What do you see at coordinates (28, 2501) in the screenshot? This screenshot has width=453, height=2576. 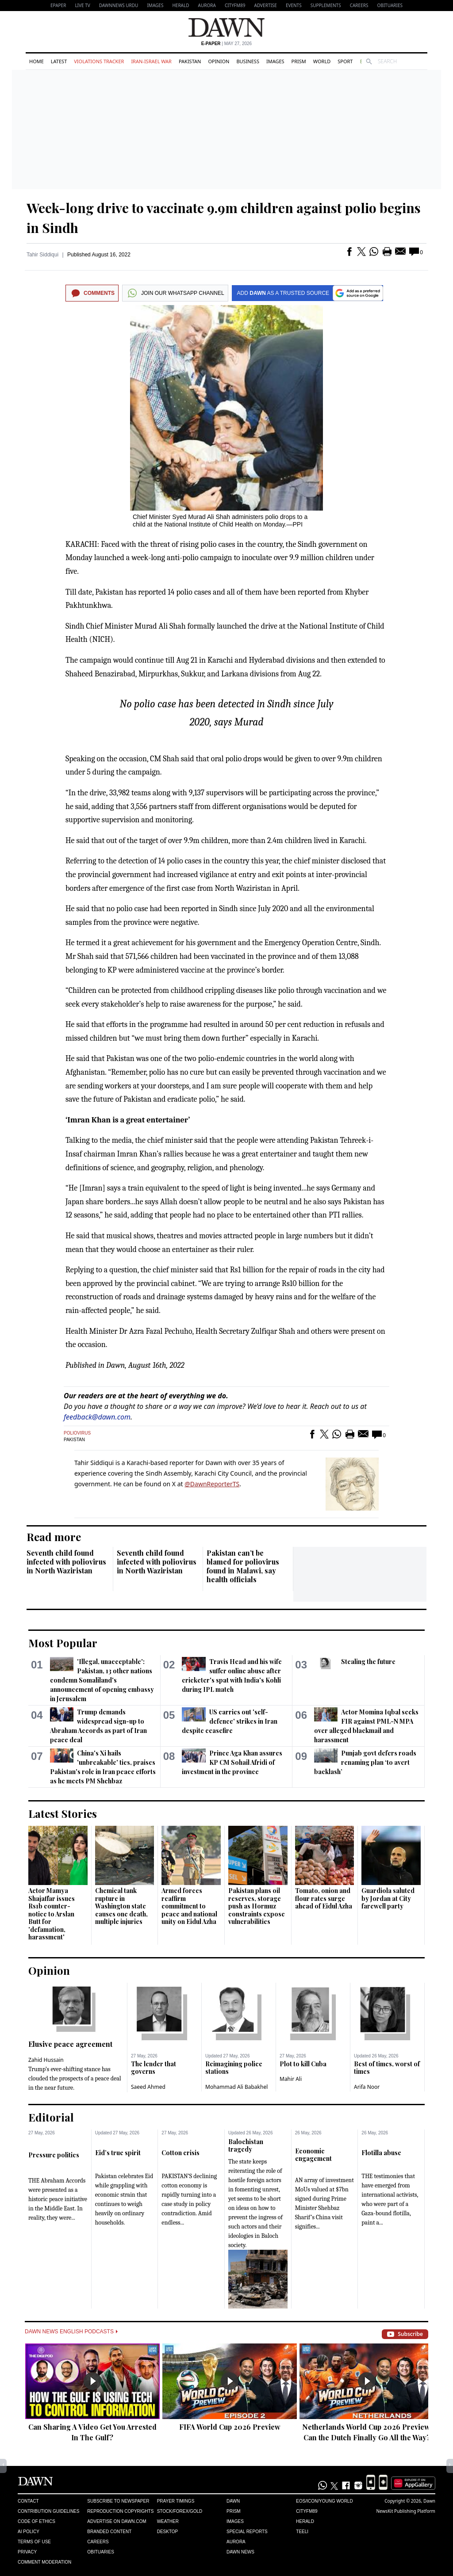 I see `Contact` at bounding box center [28, 2501].